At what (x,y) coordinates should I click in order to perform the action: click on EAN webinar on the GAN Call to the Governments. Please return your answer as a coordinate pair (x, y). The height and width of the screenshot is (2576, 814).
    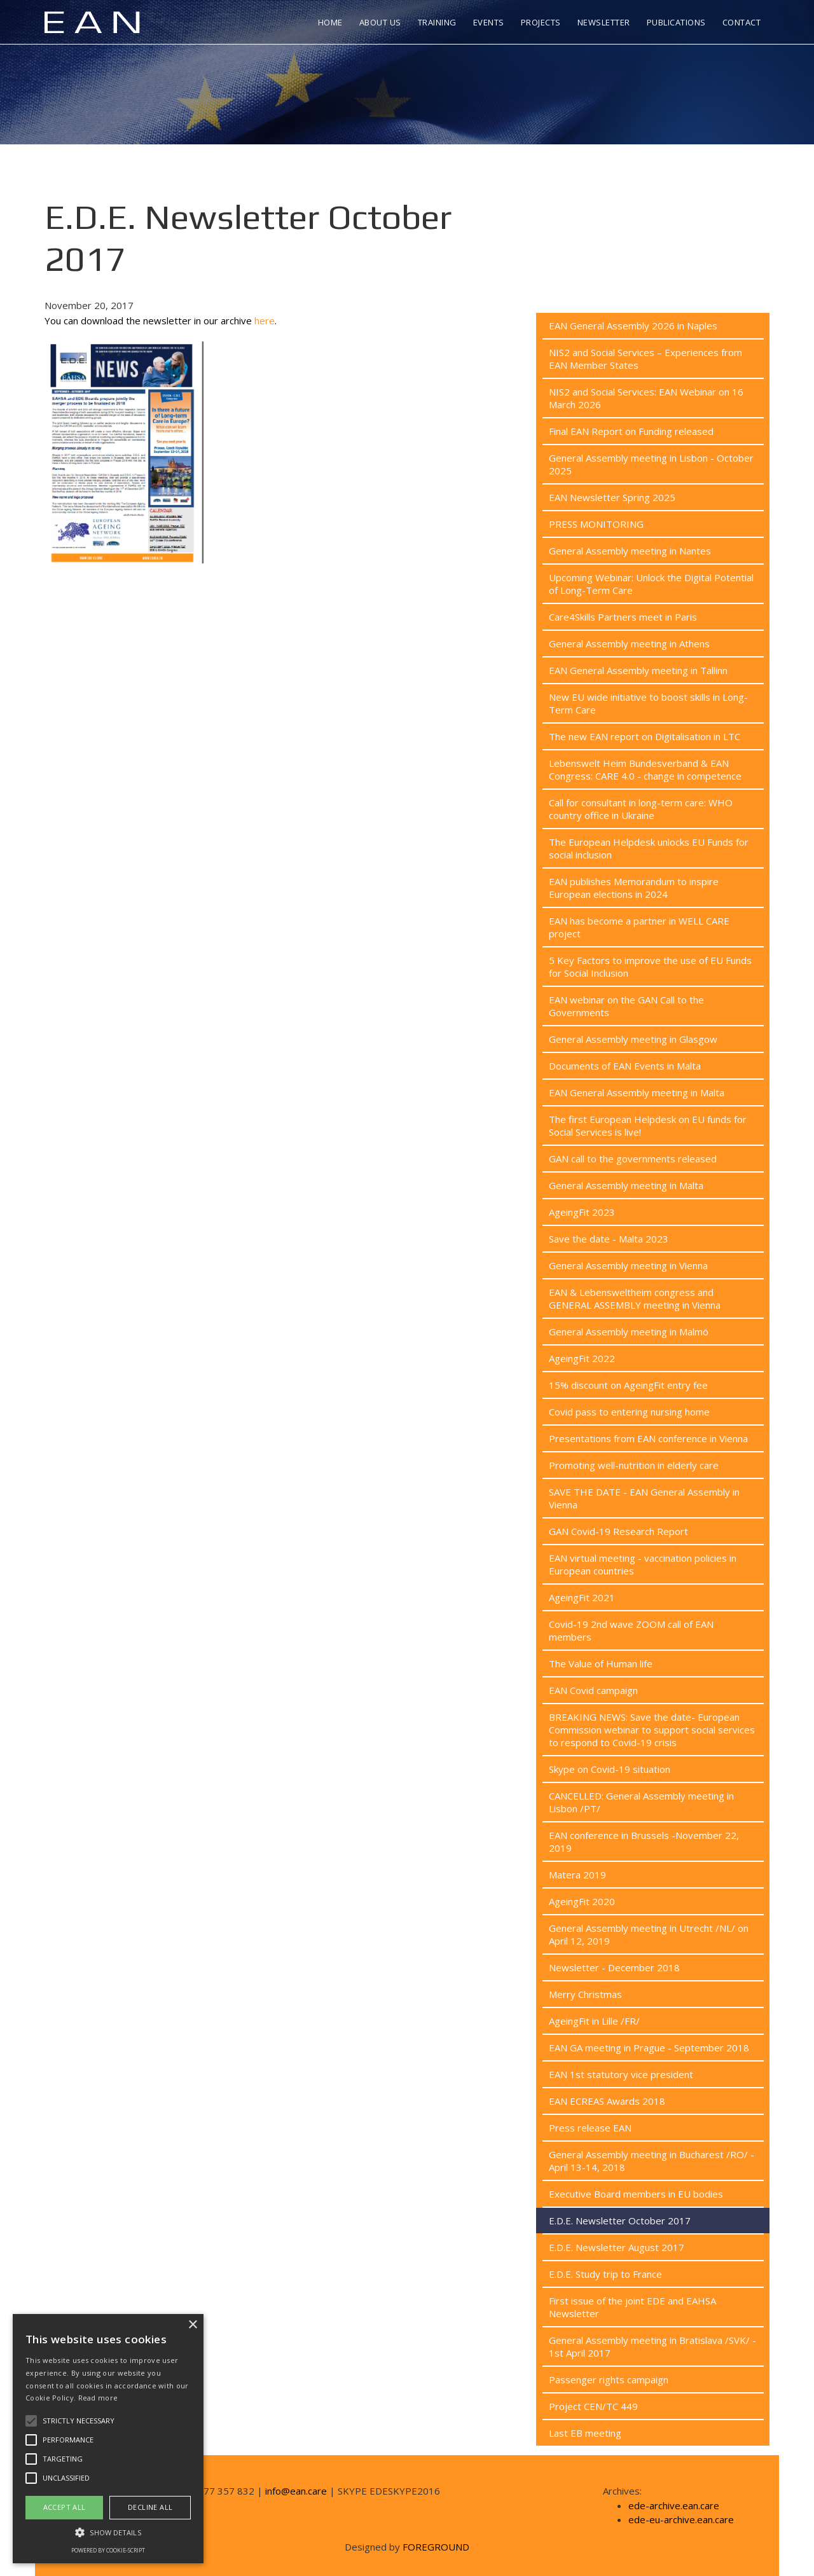
    Looking at the image, I should click on (626, 1006).